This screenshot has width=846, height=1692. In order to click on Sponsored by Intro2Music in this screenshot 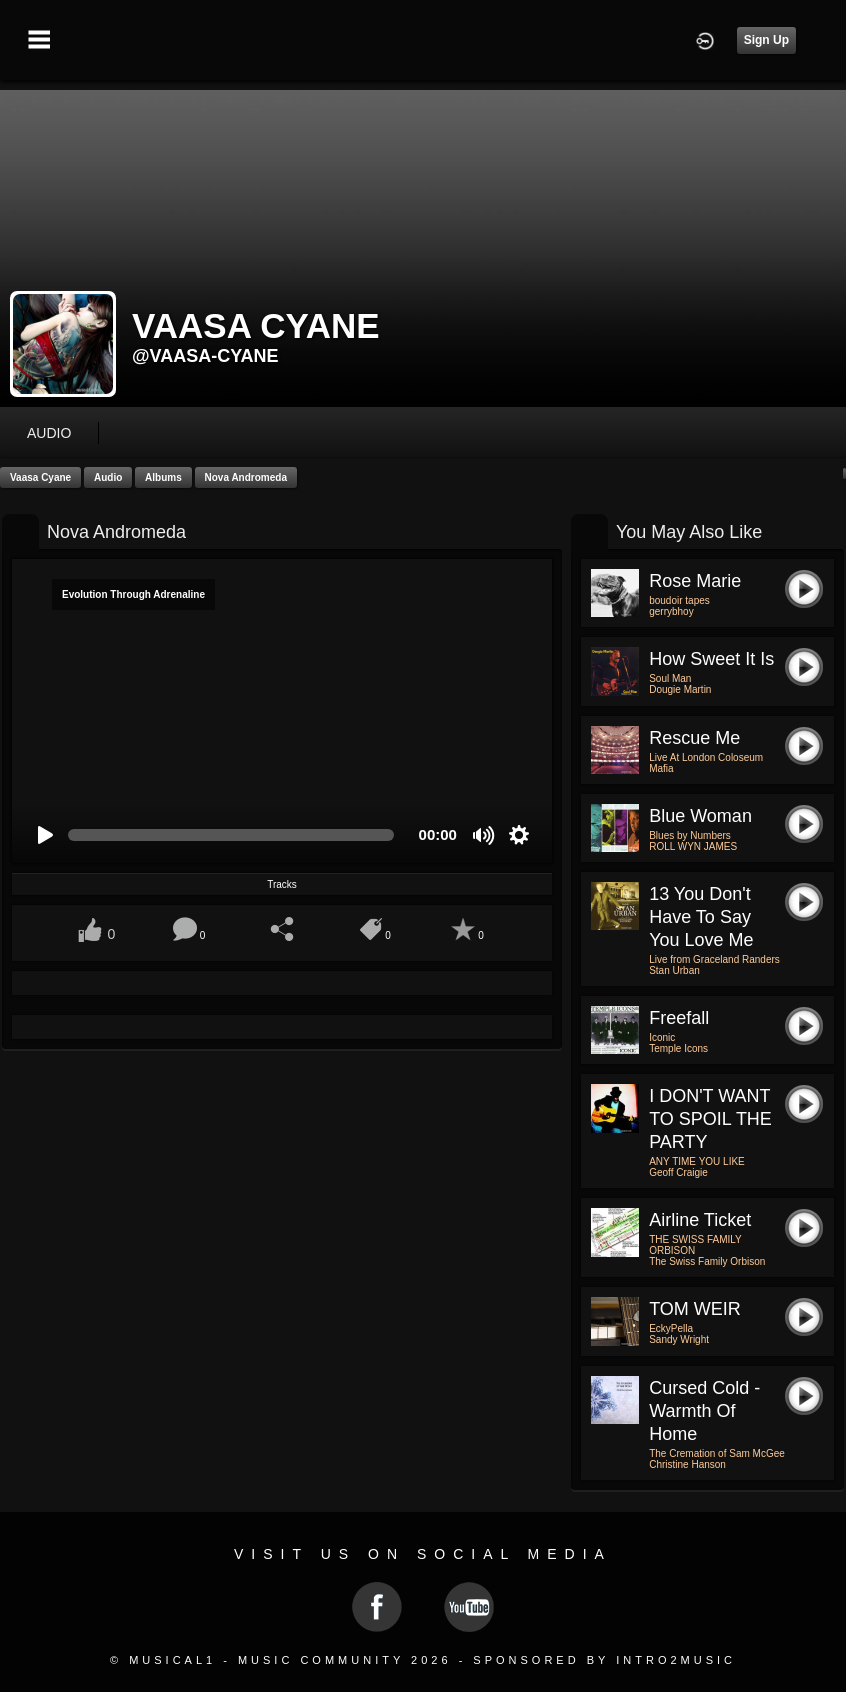, I will do `click(604, 1660)`.